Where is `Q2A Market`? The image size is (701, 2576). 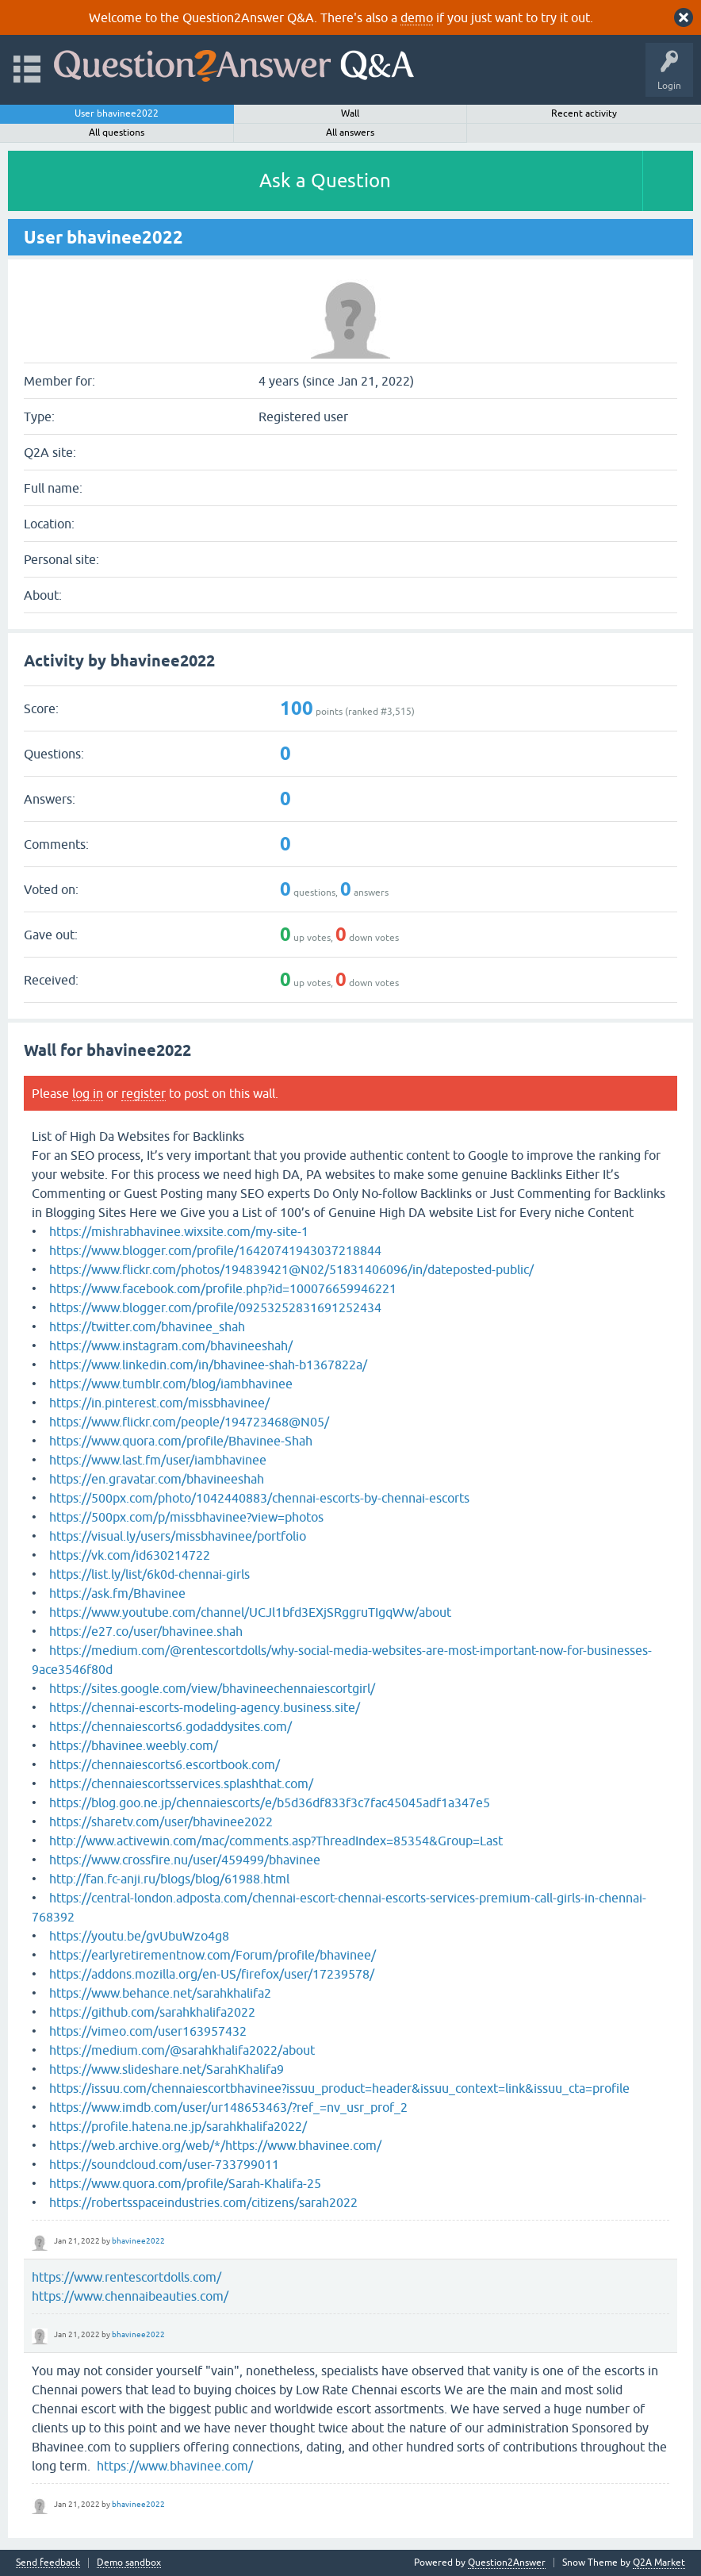
Q2A Market is located at coordinates (659, 2562).